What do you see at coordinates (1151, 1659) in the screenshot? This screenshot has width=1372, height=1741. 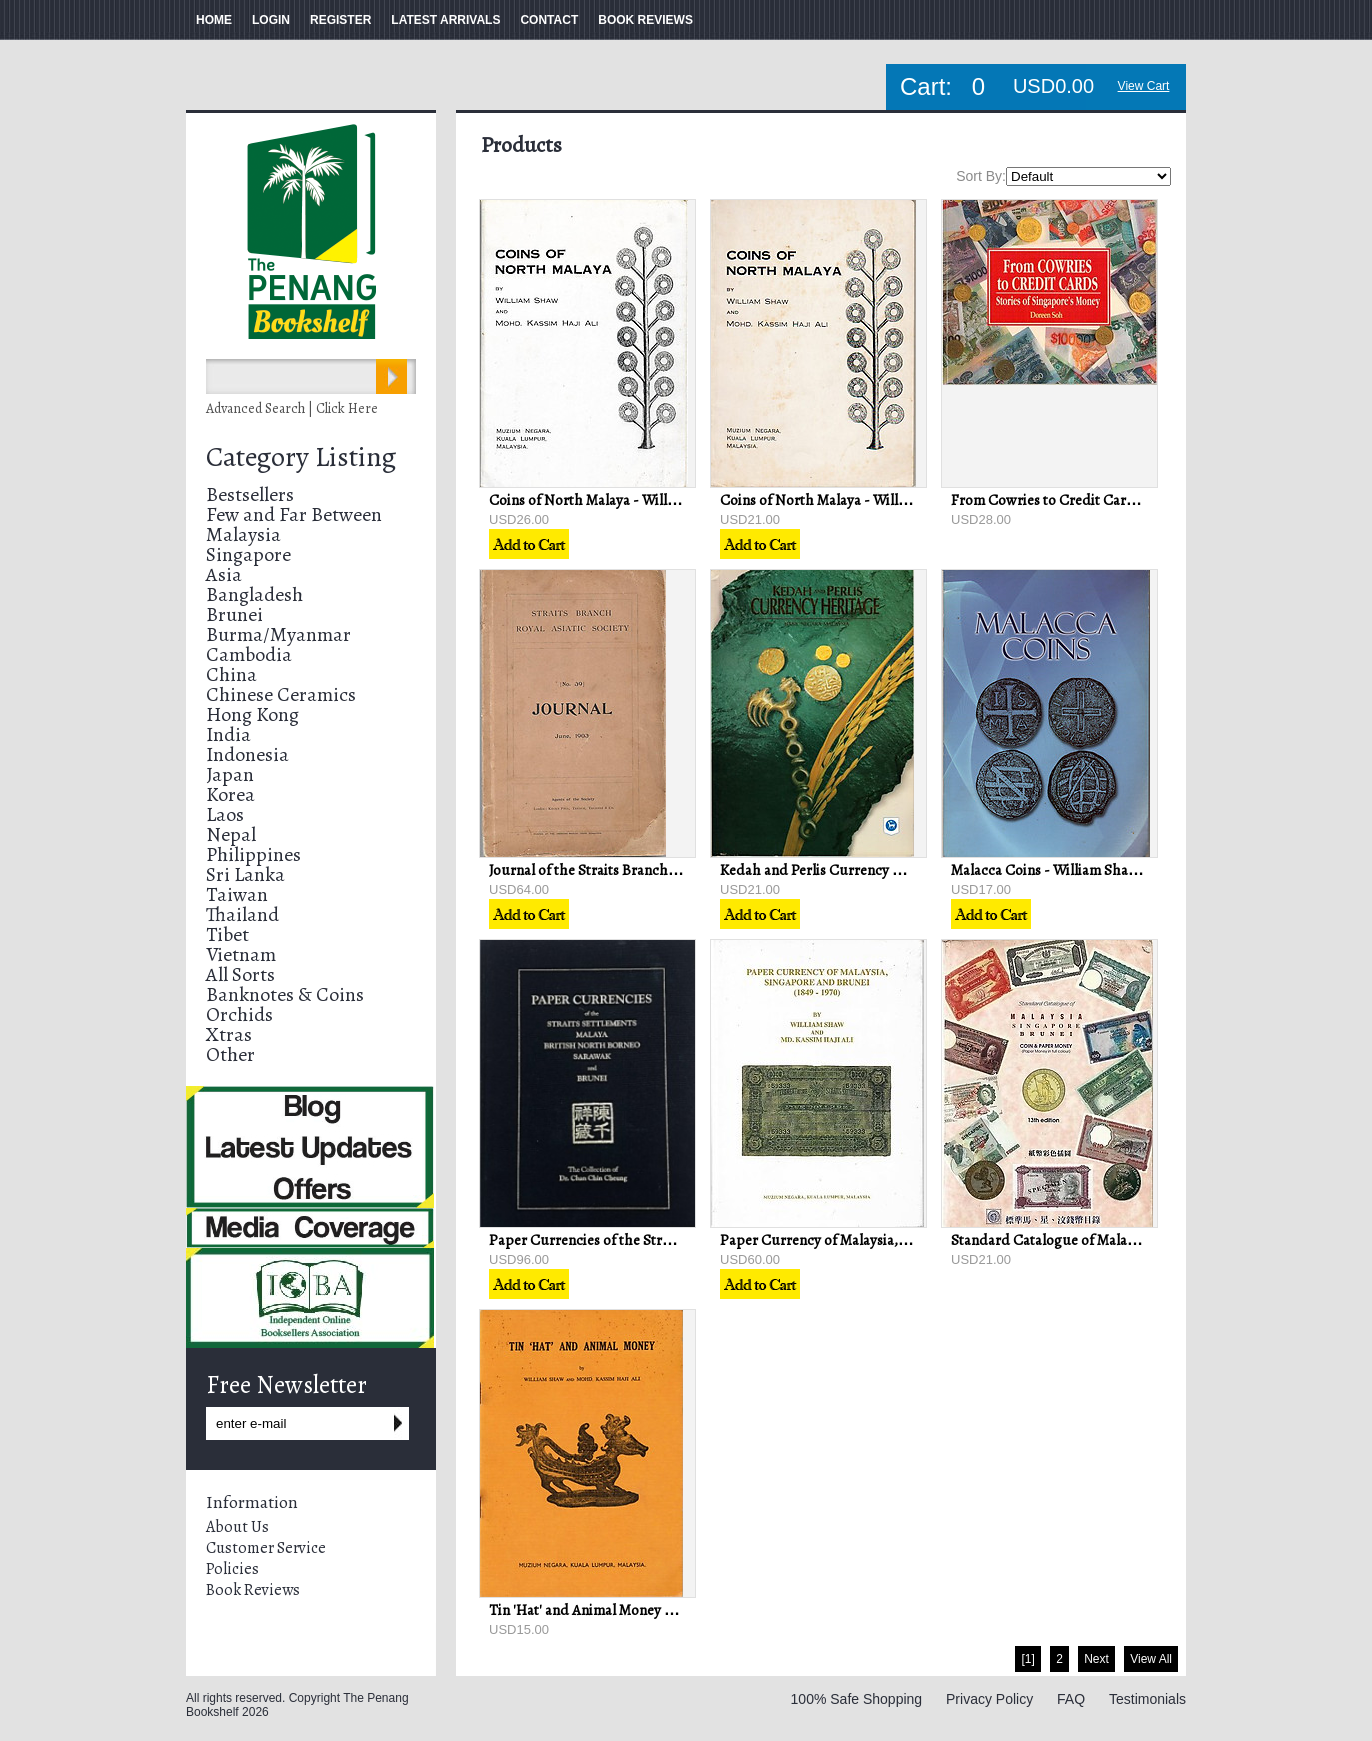 I see `View All` at bounding box center [1151, 1659].